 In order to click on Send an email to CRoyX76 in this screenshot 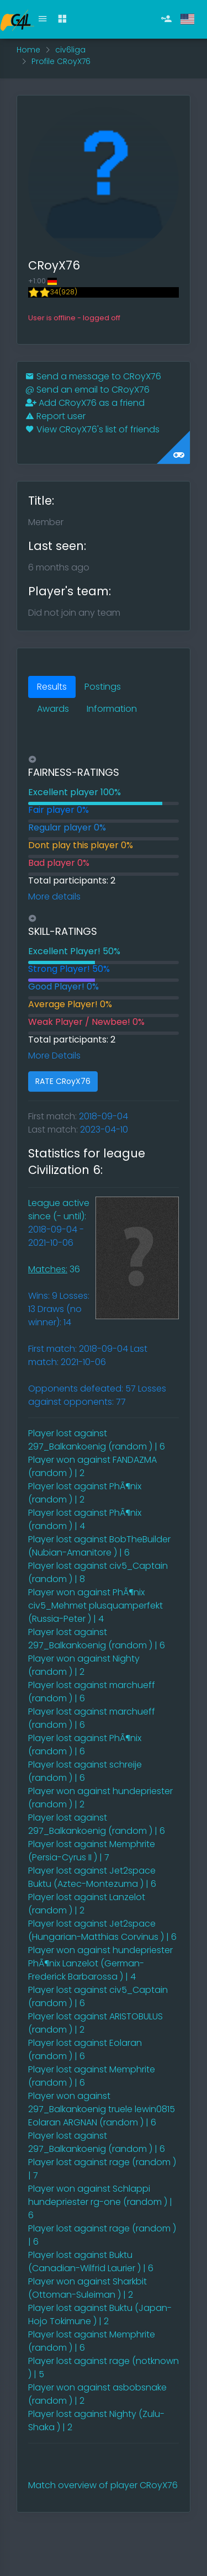, I will do `click(87, 389)`.